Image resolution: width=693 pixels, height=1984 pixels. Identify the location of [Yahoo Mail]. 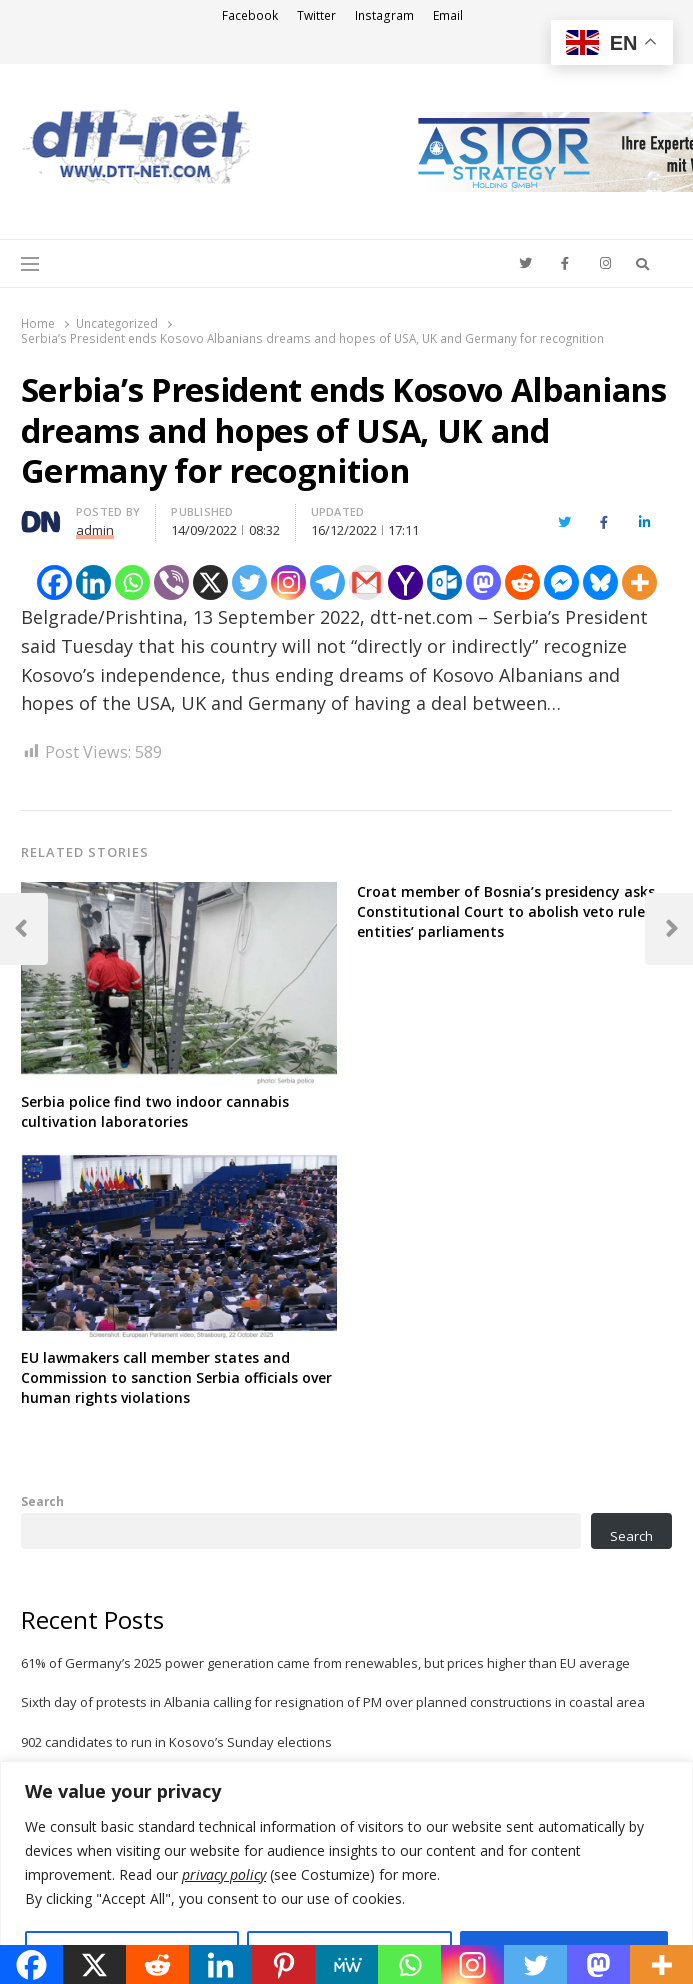
(405, 582).